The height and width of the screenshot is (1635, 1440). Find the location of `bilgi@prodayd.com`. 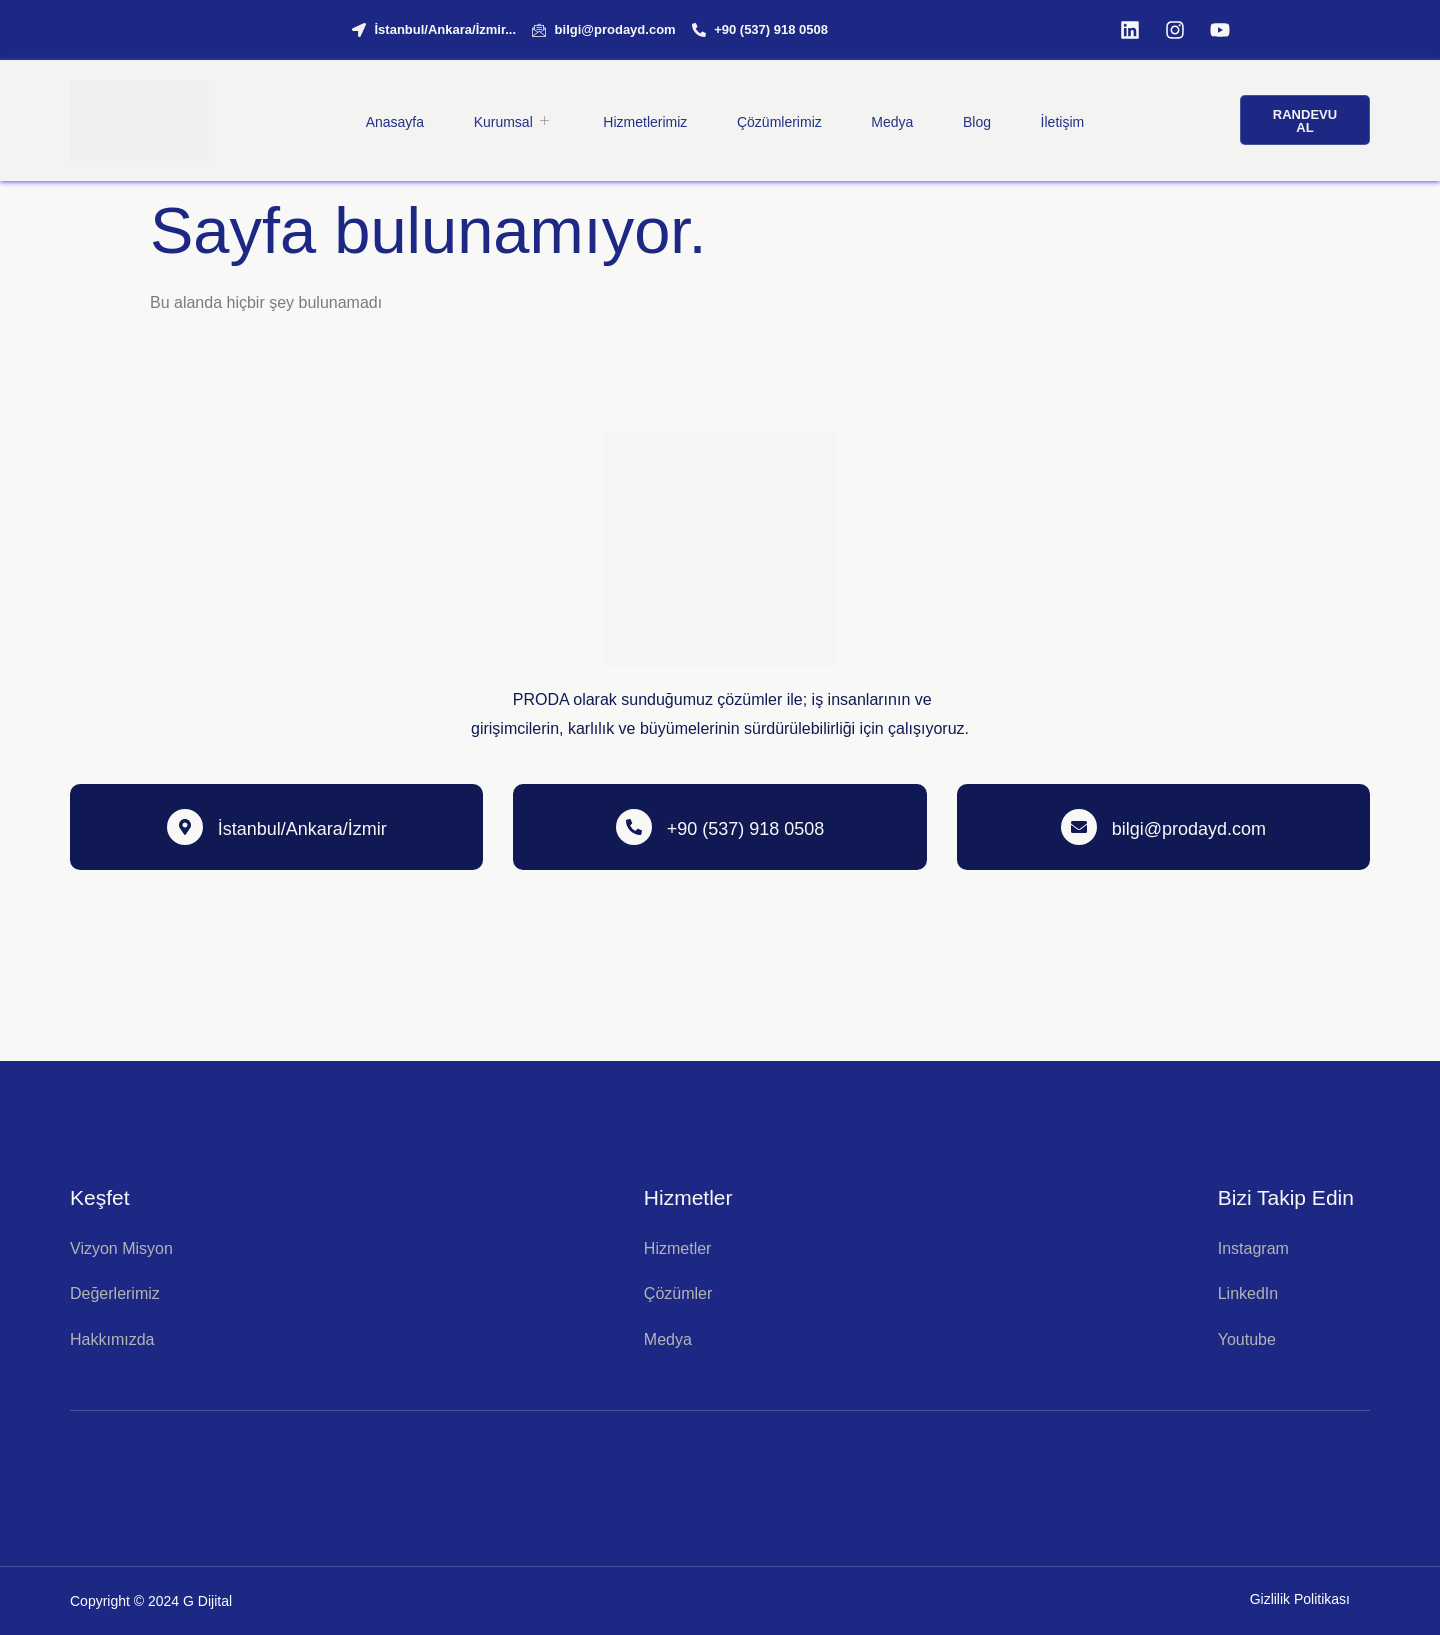

bilgi@prodayd.com is located at coordinates (1189, 829).